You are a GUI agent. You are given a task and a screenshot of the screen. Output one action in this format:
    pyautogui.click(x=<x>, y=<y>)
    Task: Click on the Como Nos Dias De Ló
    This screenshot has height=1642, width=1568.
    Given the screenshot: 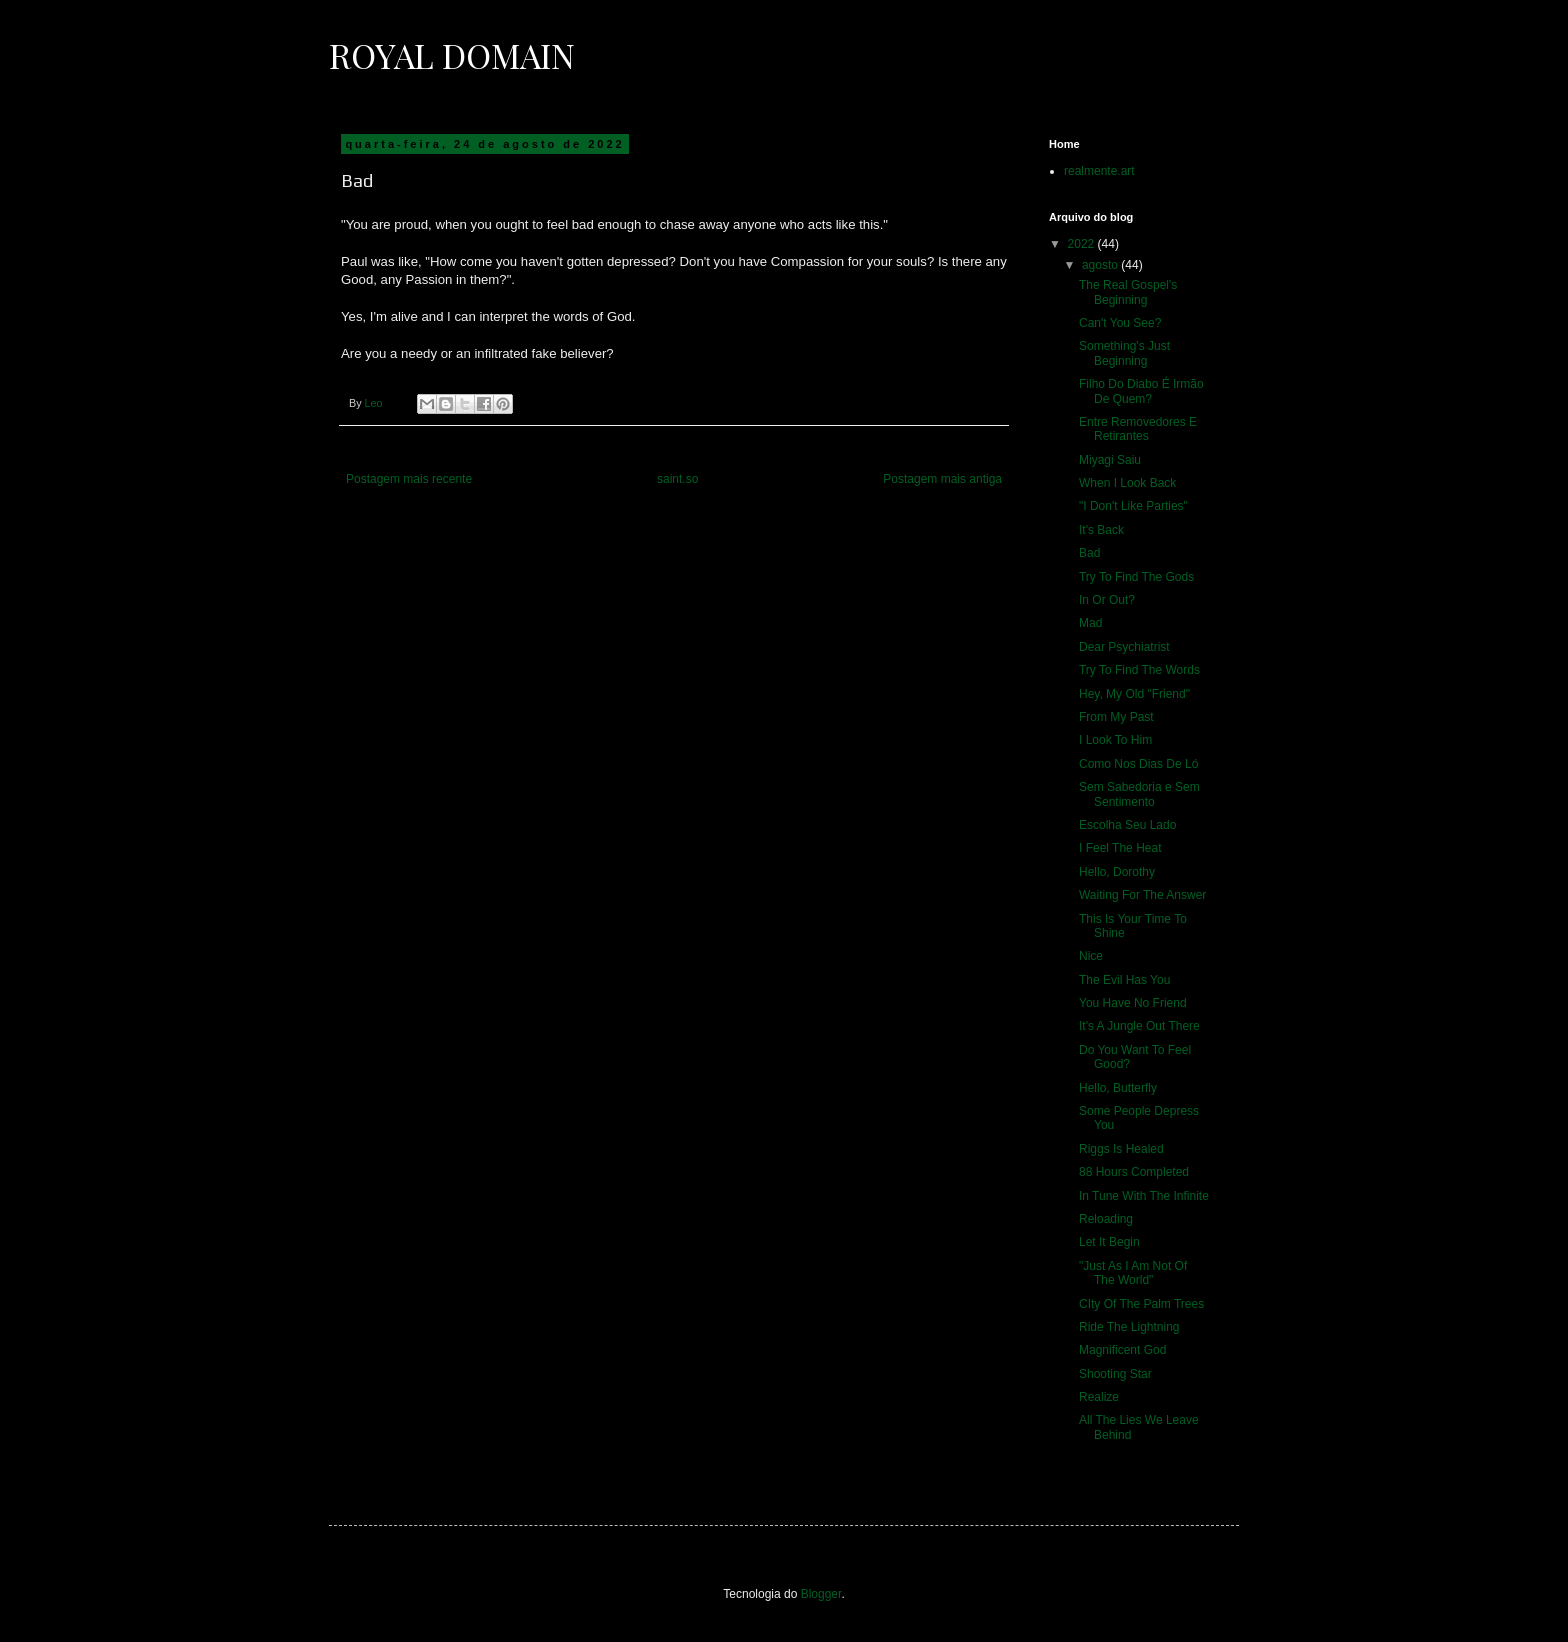 What is the action you would take?
    pyautogui.click(x=1138, y=764)
    